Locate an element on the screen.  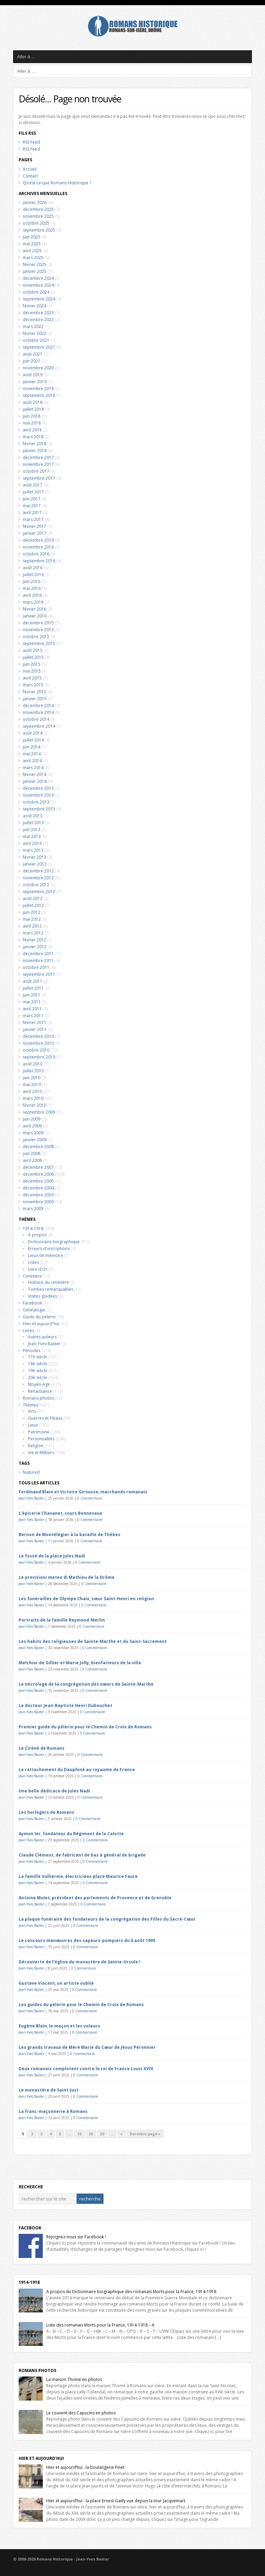
janvier 2013 is located at coordinates (35, 864).